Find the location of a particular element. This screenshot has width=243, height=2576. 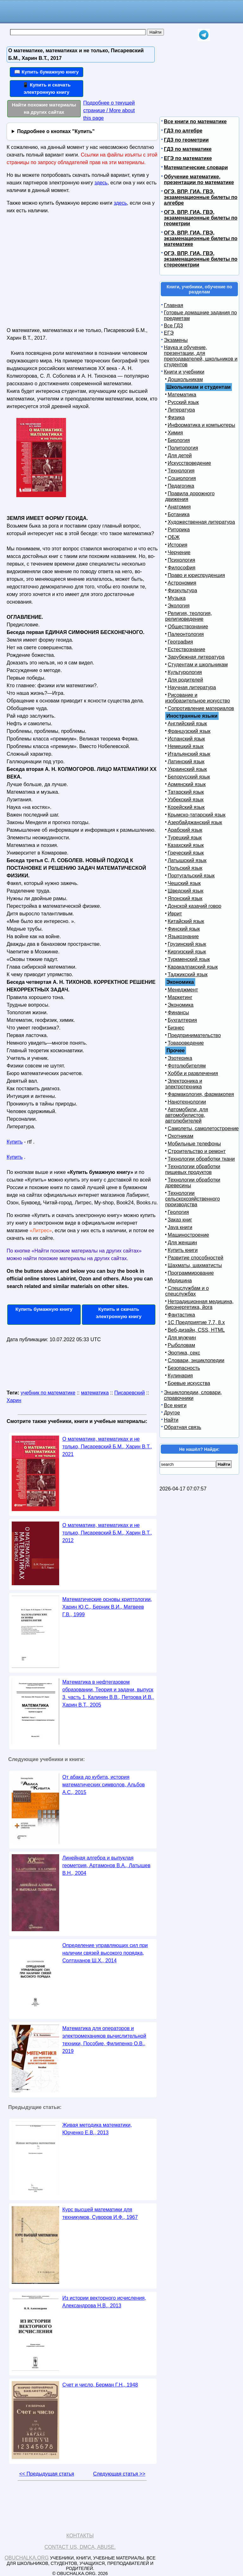

Медицина is located at coordinates (180, 1280).